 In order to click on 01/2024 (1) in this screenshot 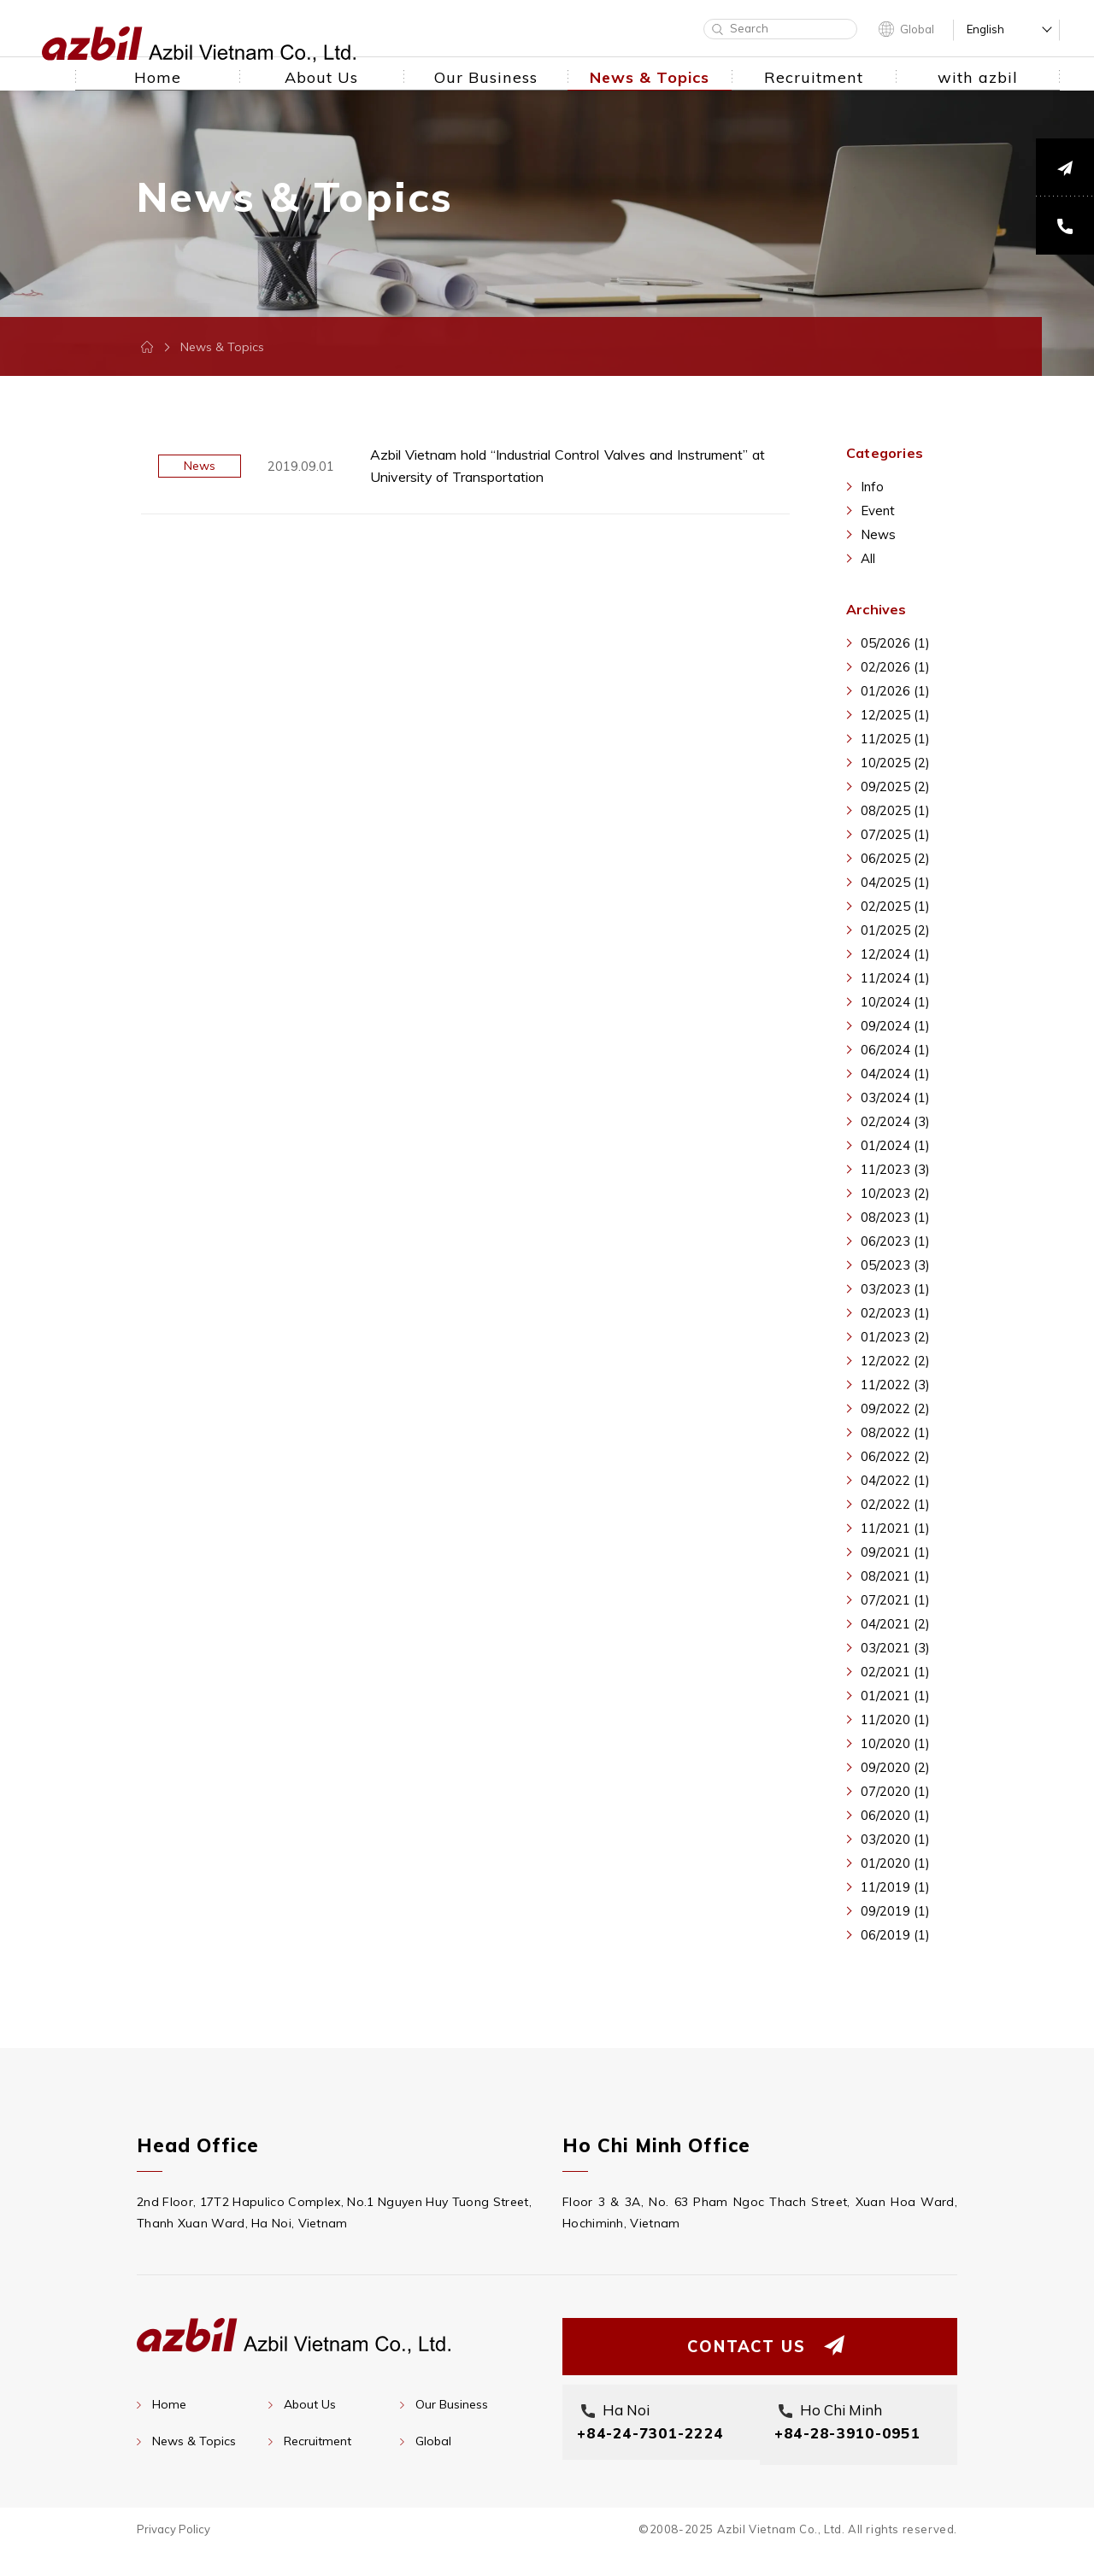, I will do `click(895, 1145)`.